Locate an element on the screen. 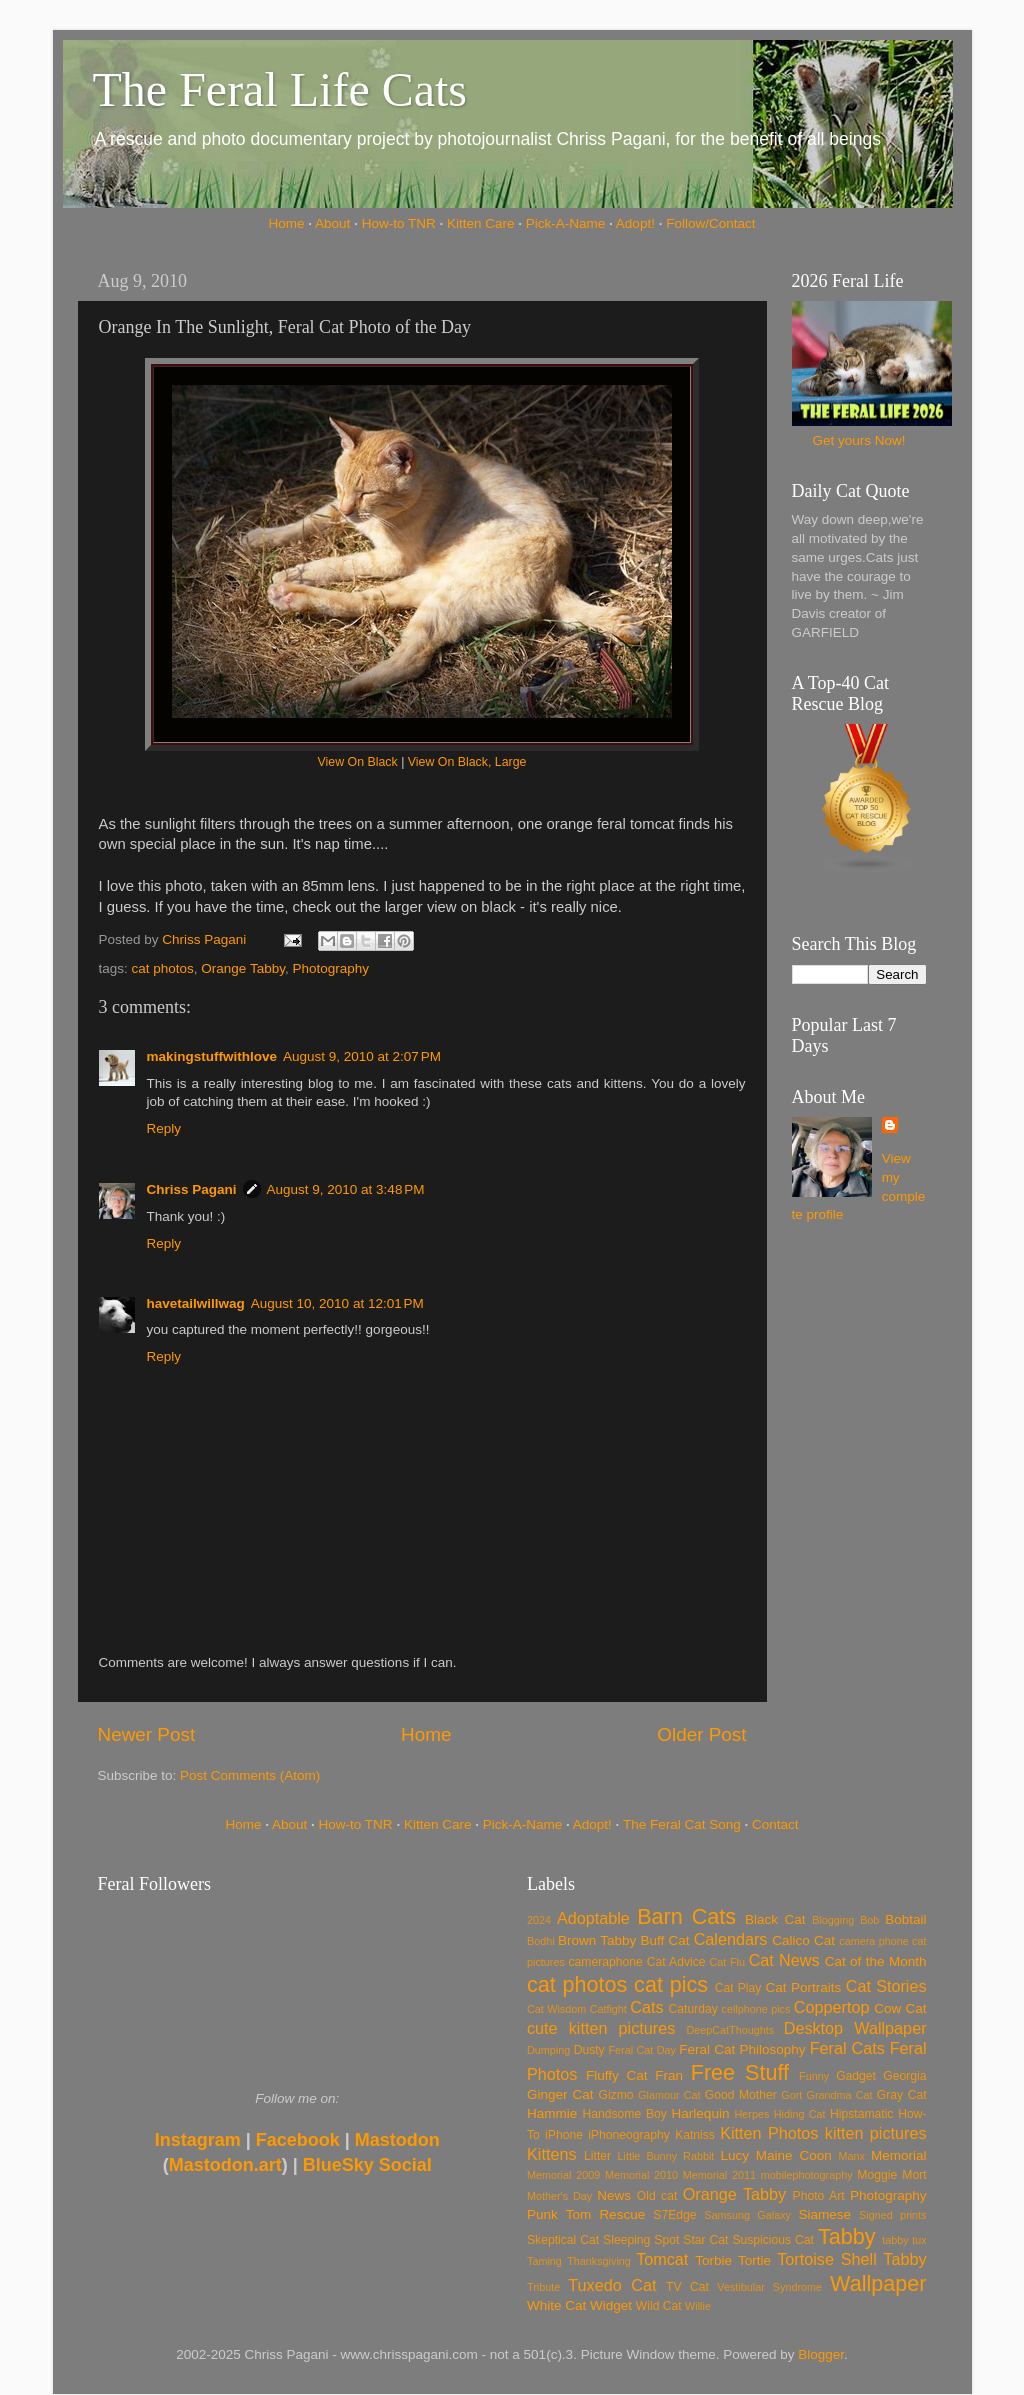  Brown Tabby is located at coordinates (597, 1940).